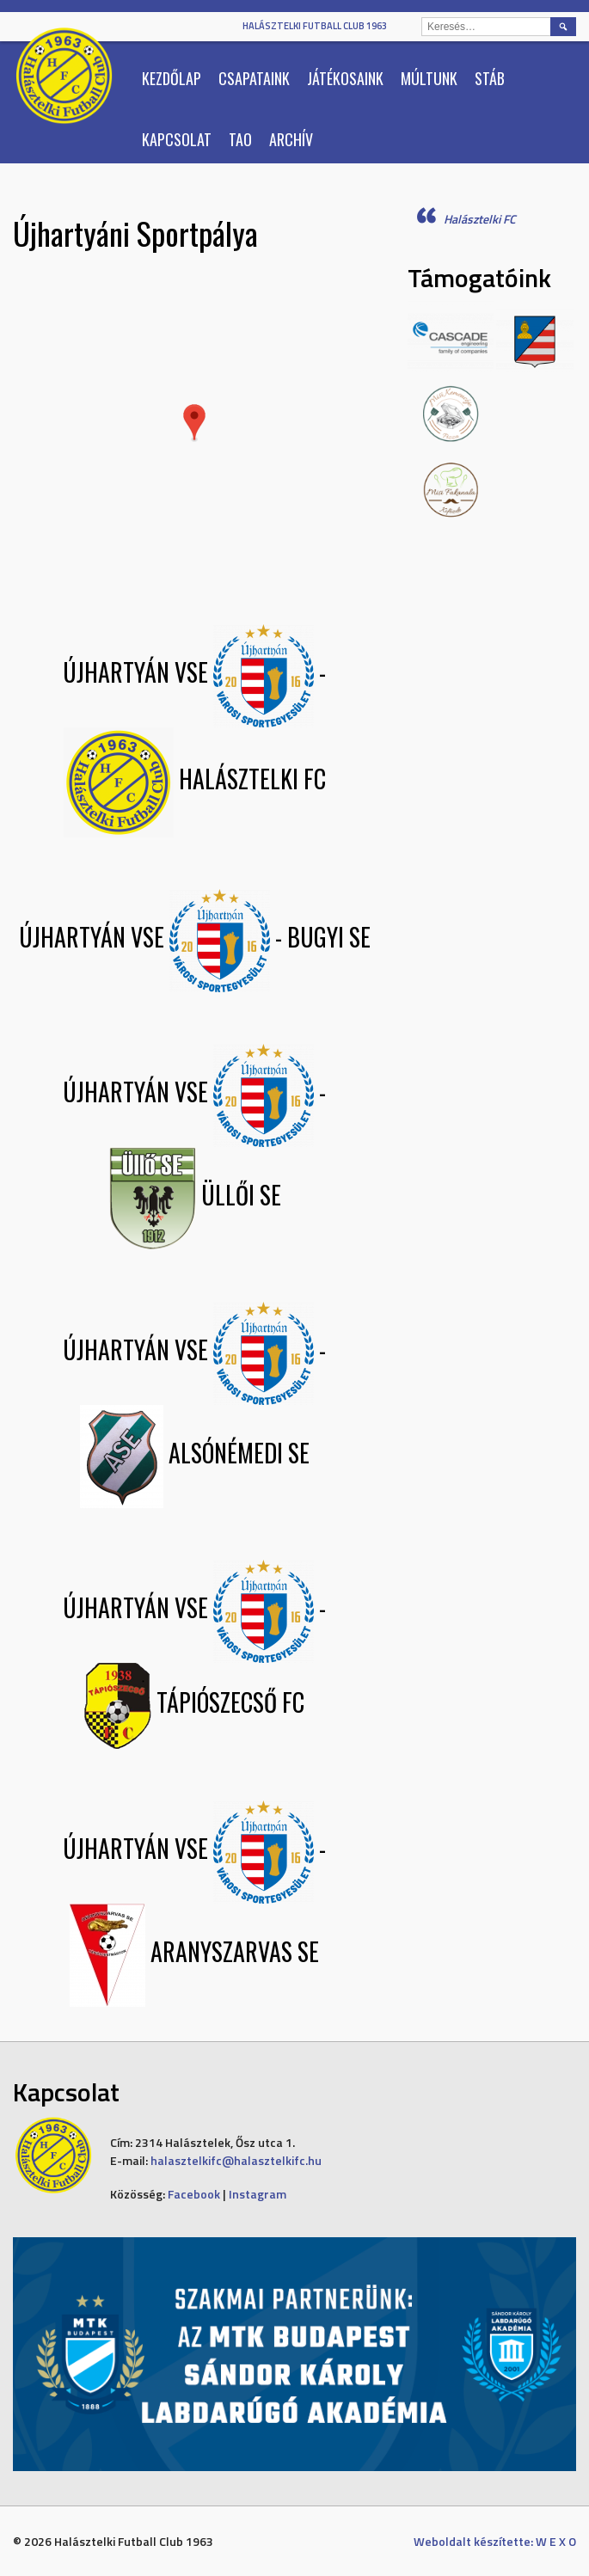 The image size is (589, 2576). Describe the element at coordinates (291, 139) in the screenshot. I see `Archív` at that location.